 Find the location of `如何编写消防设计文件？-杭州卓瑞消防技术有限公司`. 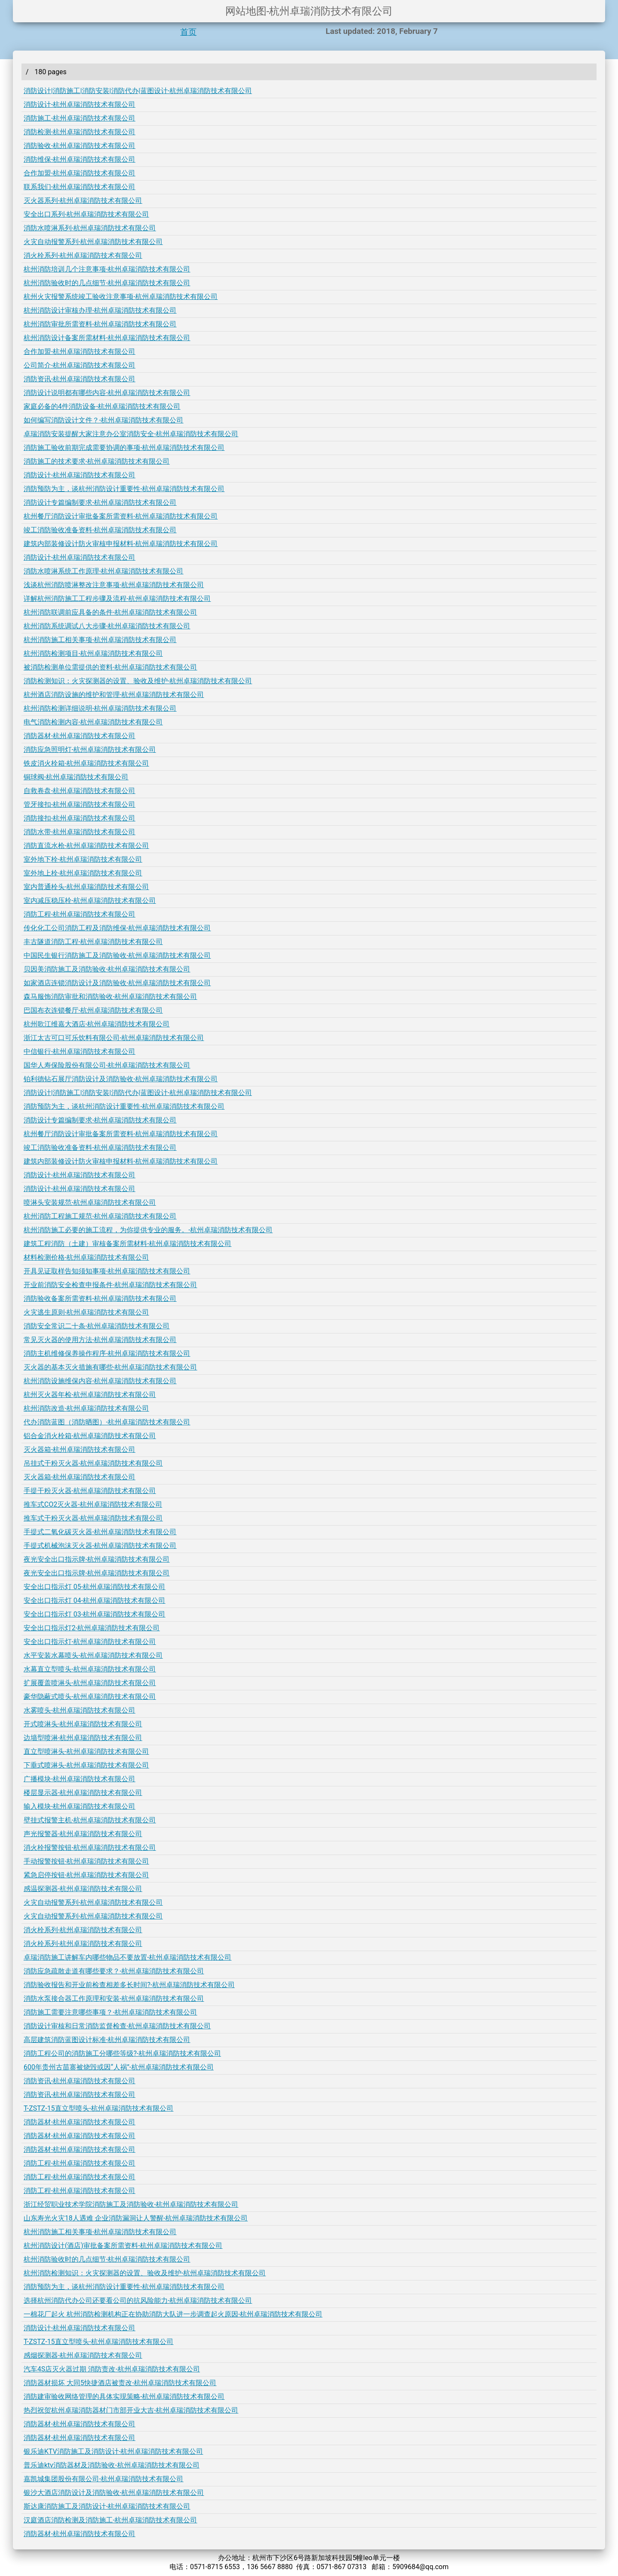

如何编写消防设计文件？-杭州卓瑞消防技术有限公司 is located at coordinates (103, 420).